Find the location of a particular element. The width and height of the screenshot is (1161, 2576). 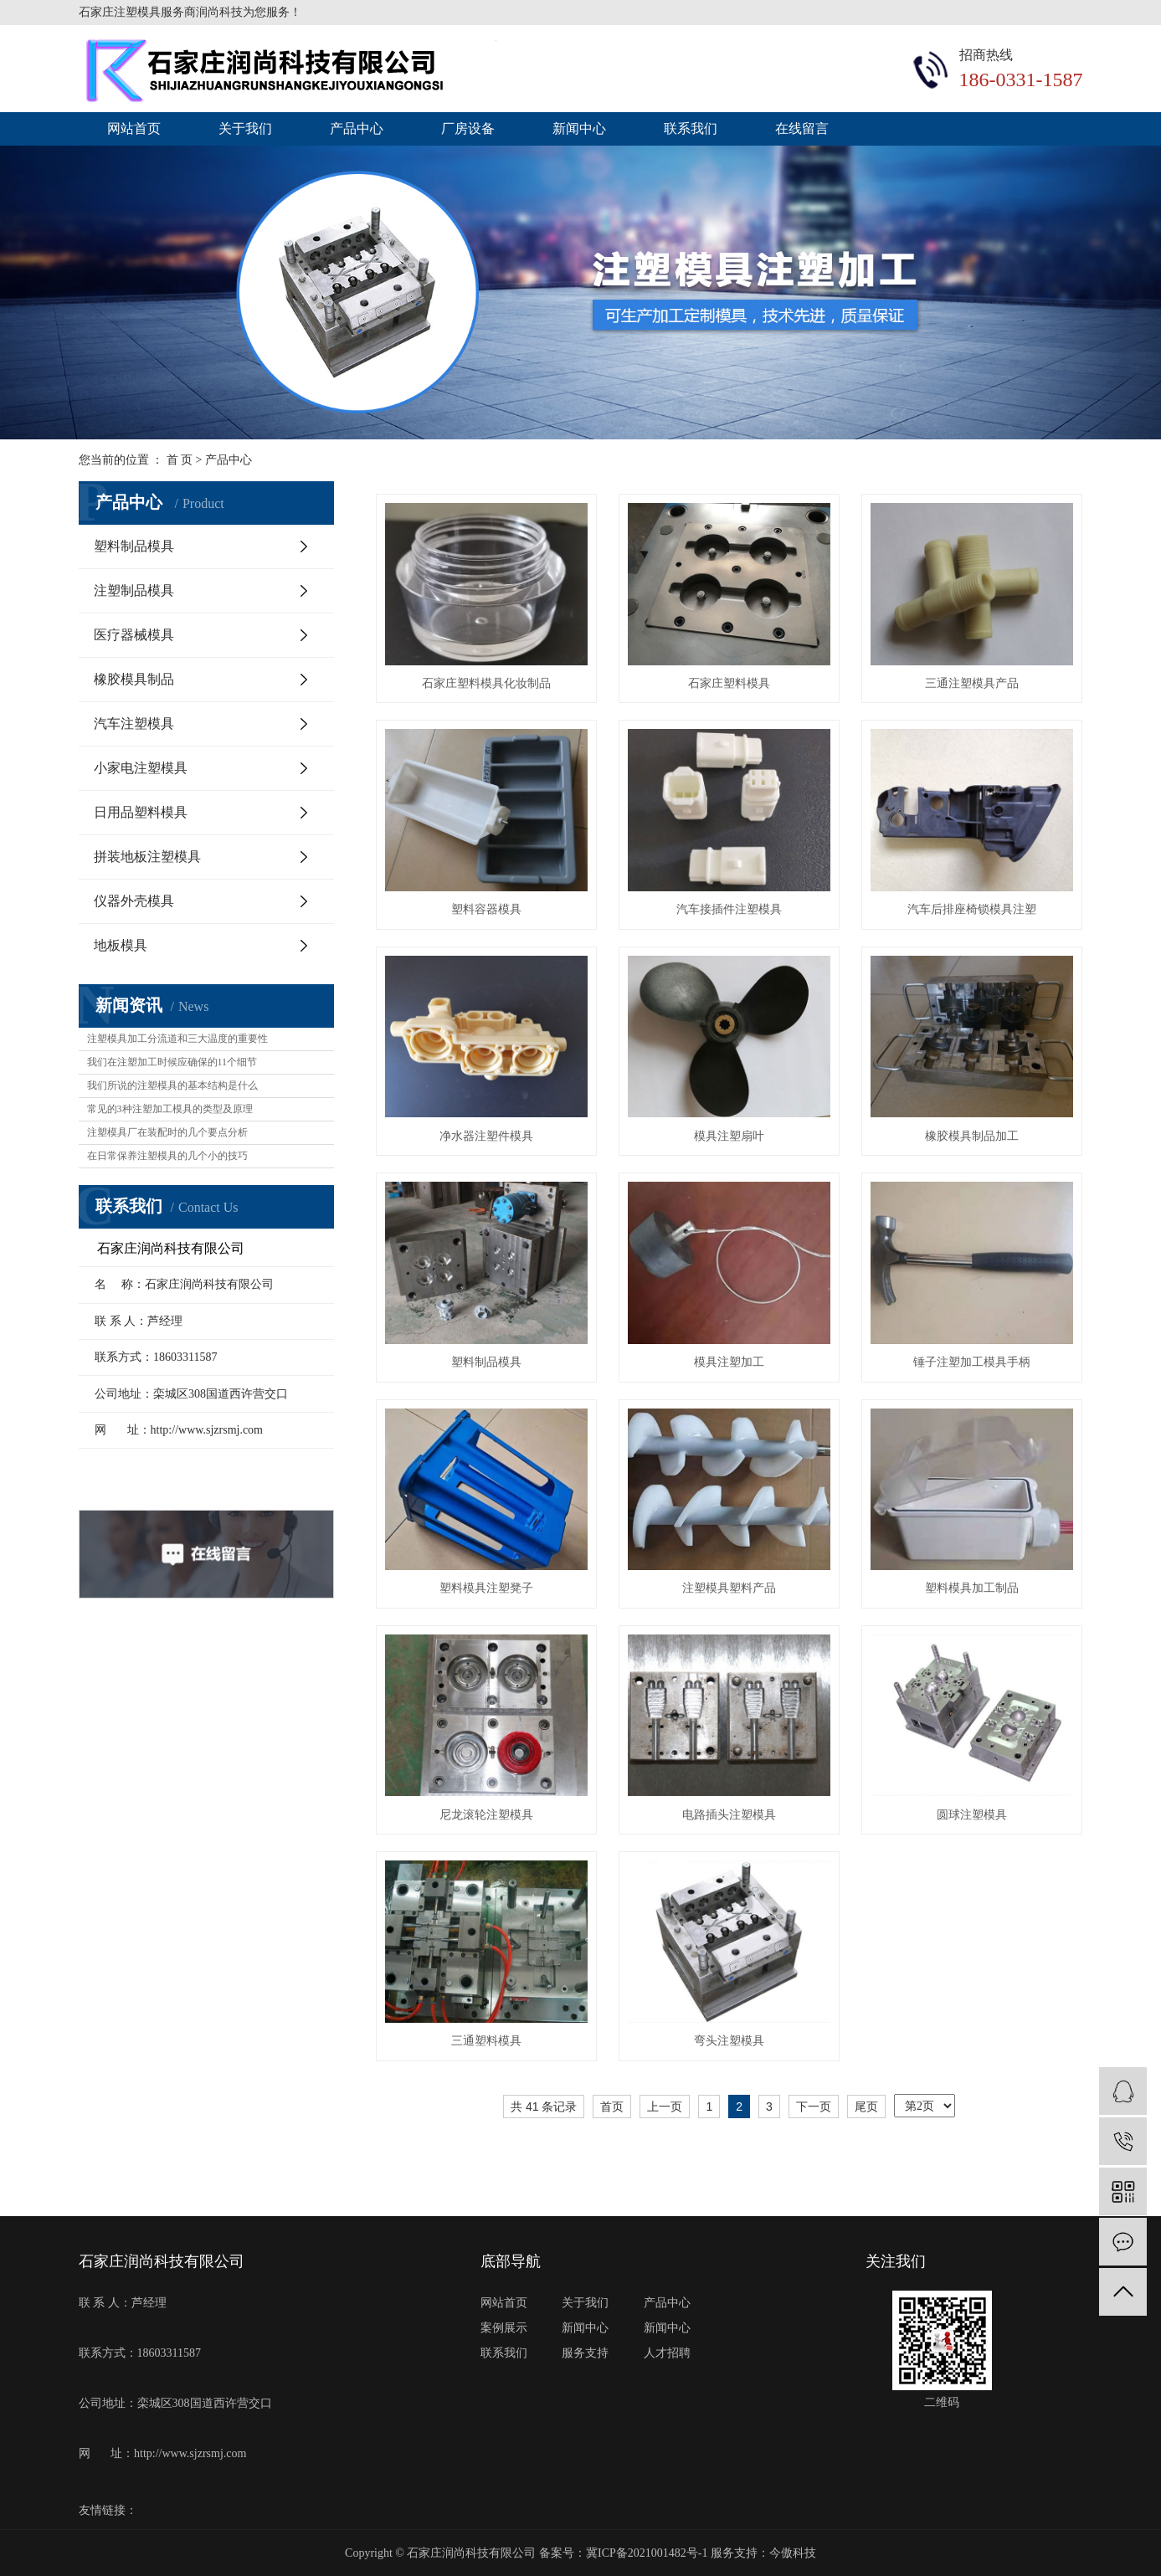

案例展示 is located at coordinates (503, 2328).